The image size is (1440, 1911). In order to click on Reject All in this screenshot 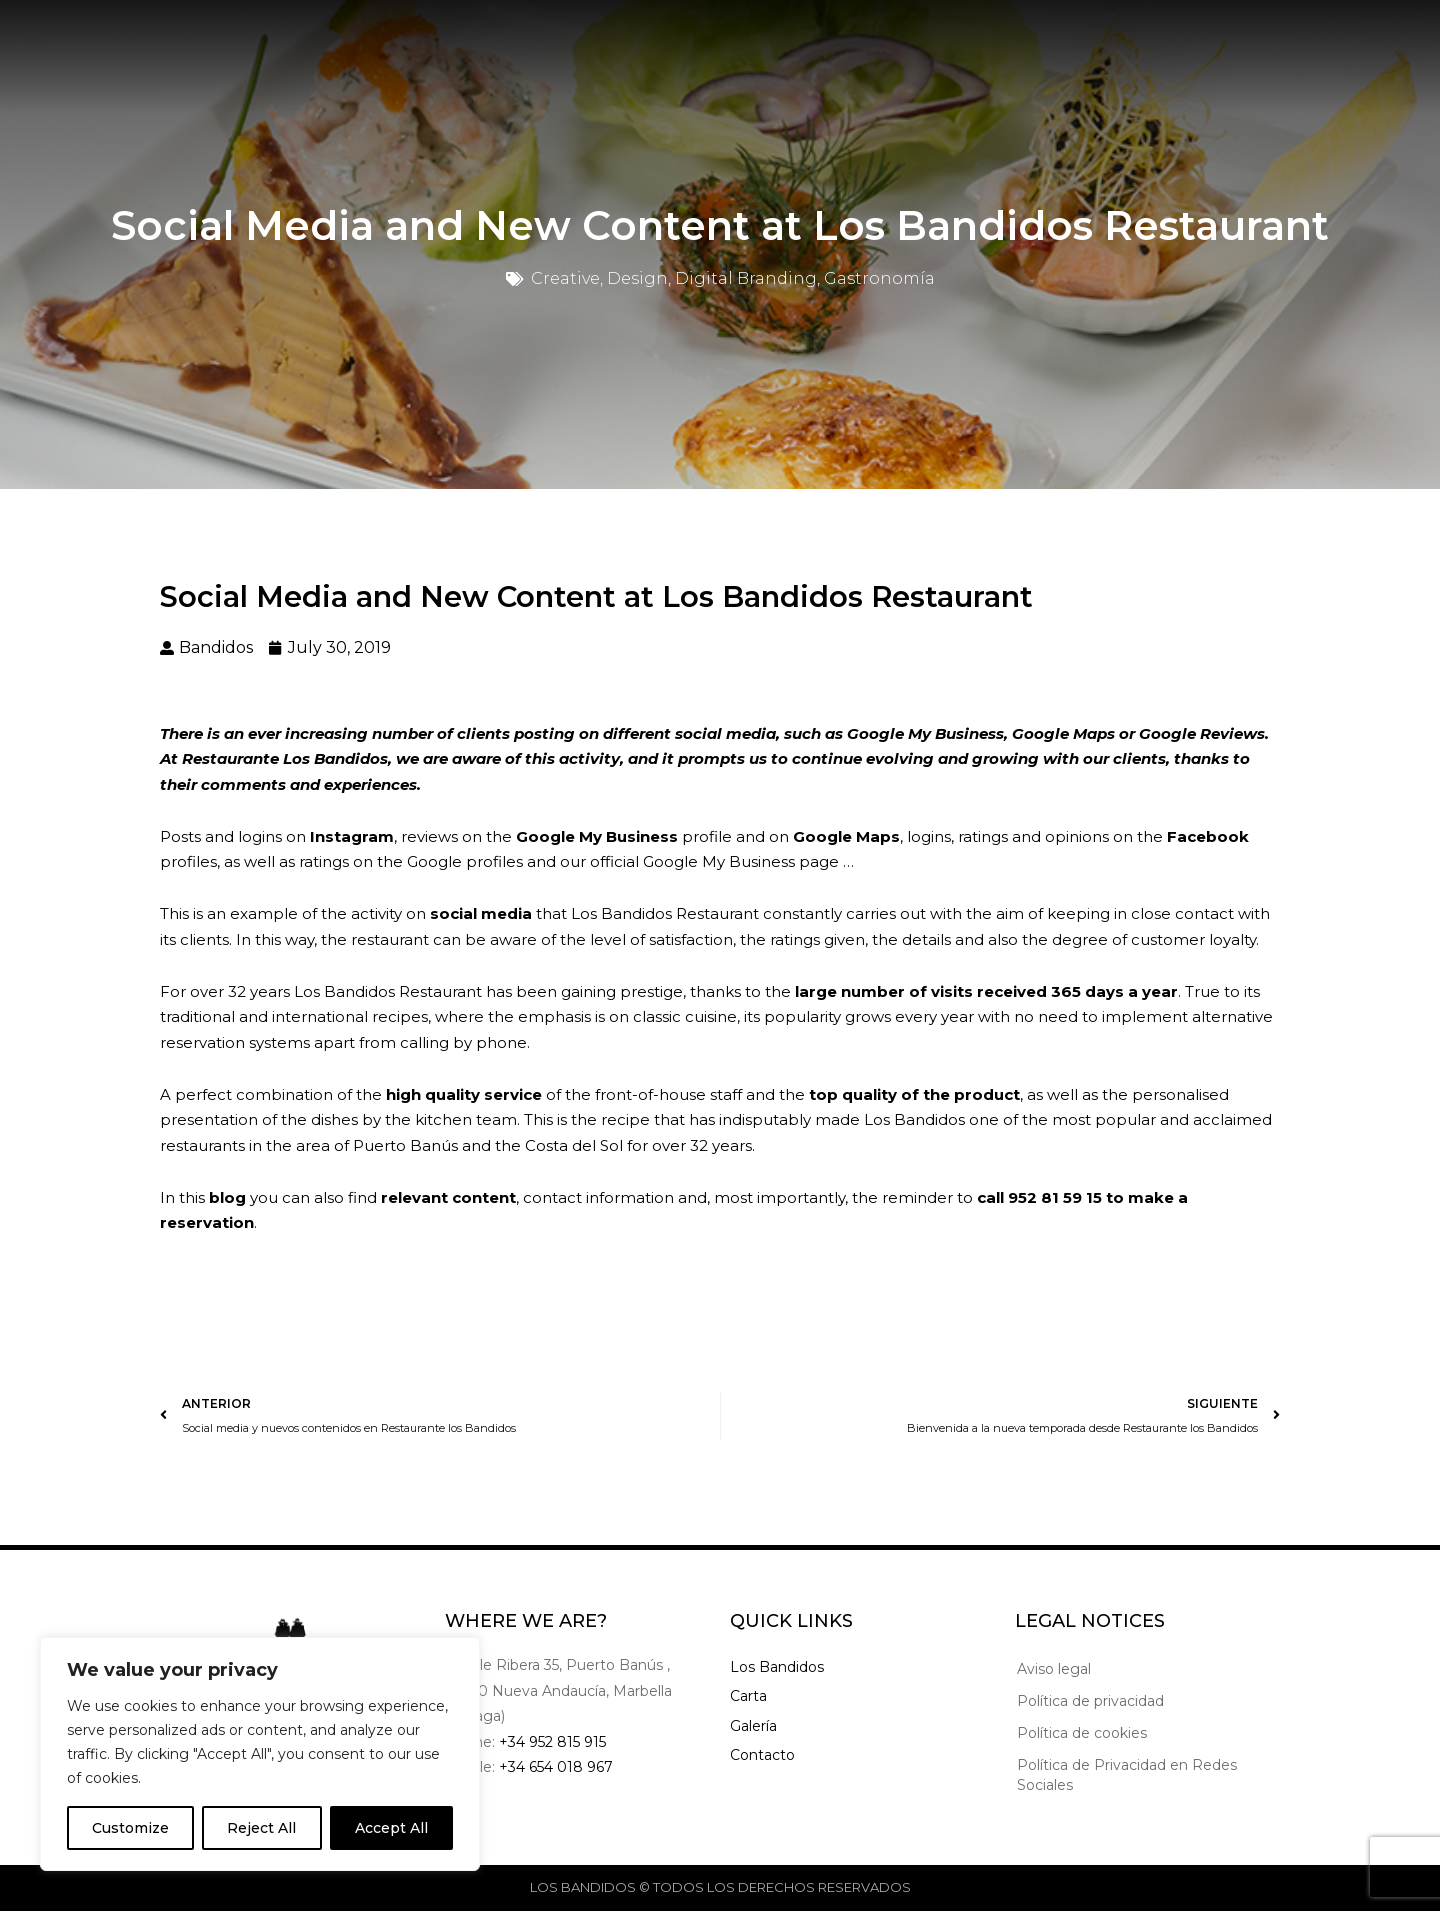, I will do `click(261, 1828)`.